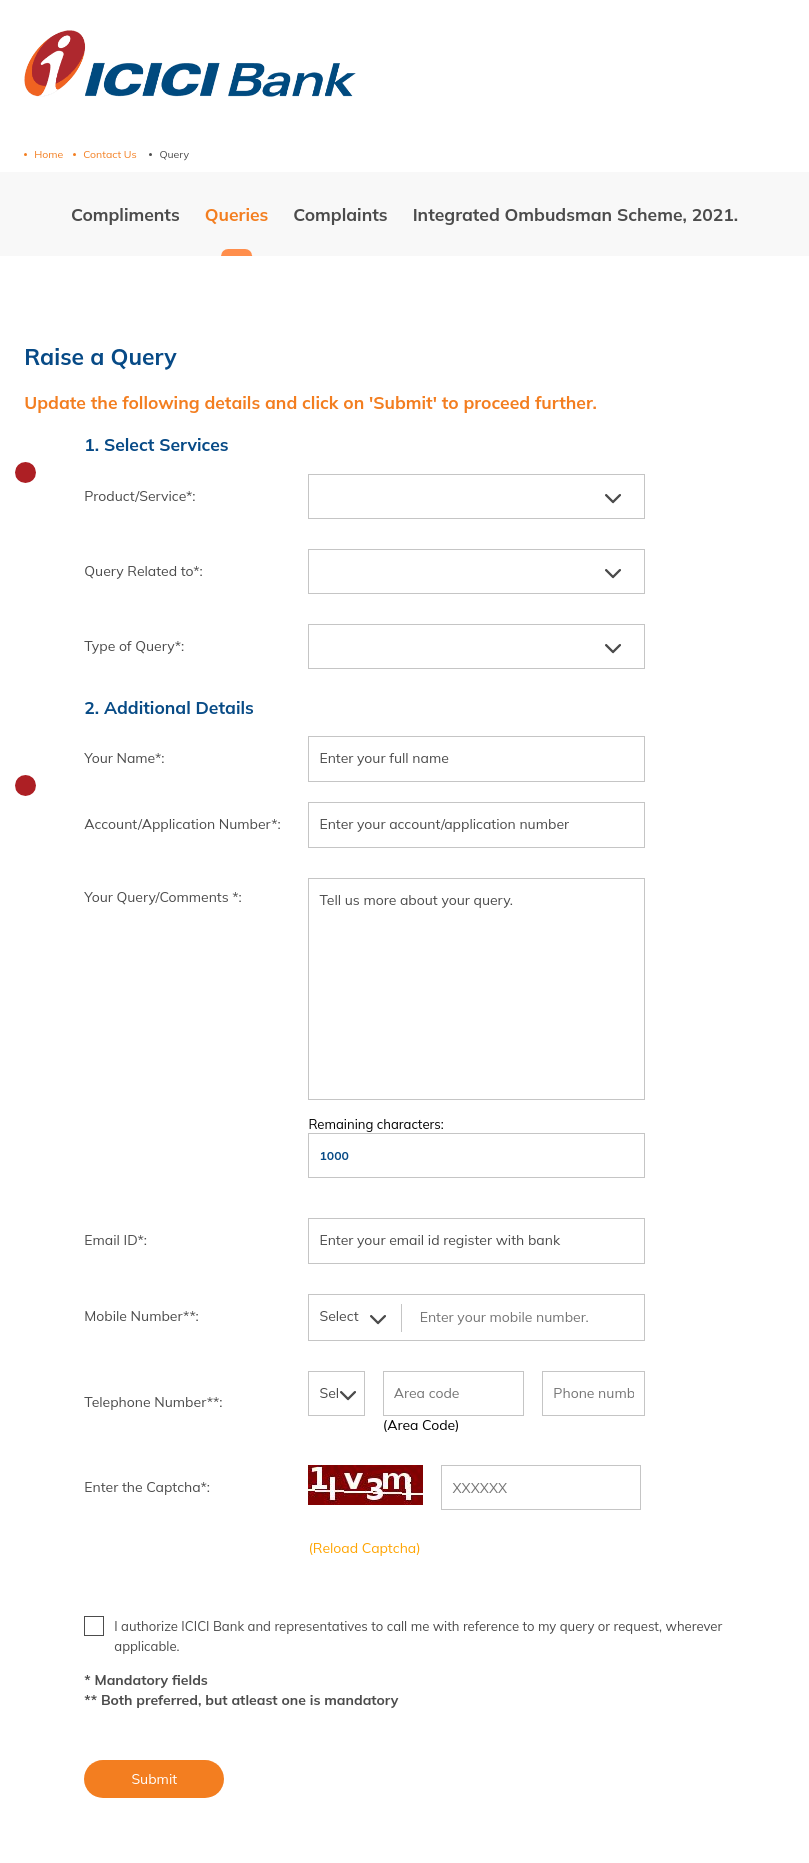 The width and height of the screenshot is (809, 1863). What do you see at coordinates (364, 1548) in the screenshot?
I see `(Reload Captcha)` at bounding box center [364, 1548].